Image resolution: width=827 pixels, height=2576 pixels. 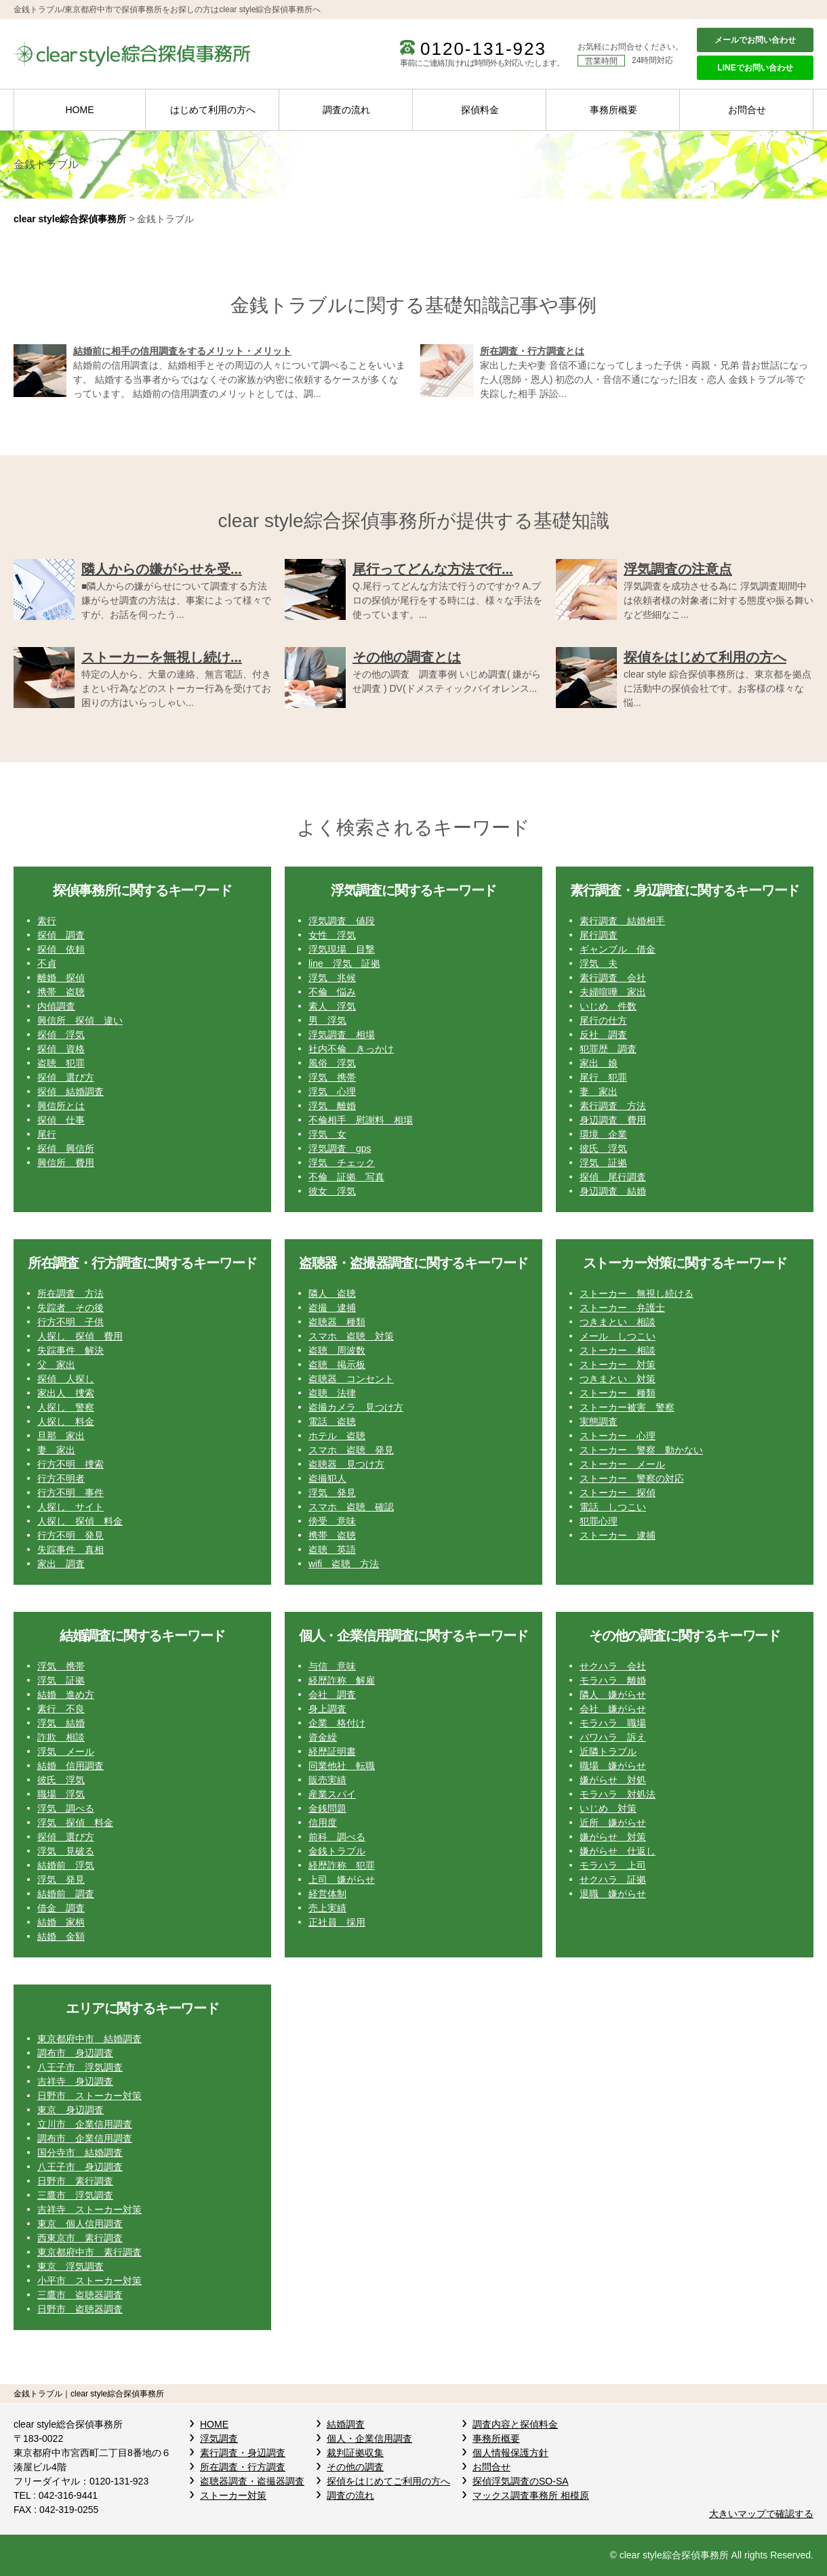 What do you see at coordinates (75, 2053) in the screenshot?
I see `調布市 身辺調査` at bounding box center [75, 2053].